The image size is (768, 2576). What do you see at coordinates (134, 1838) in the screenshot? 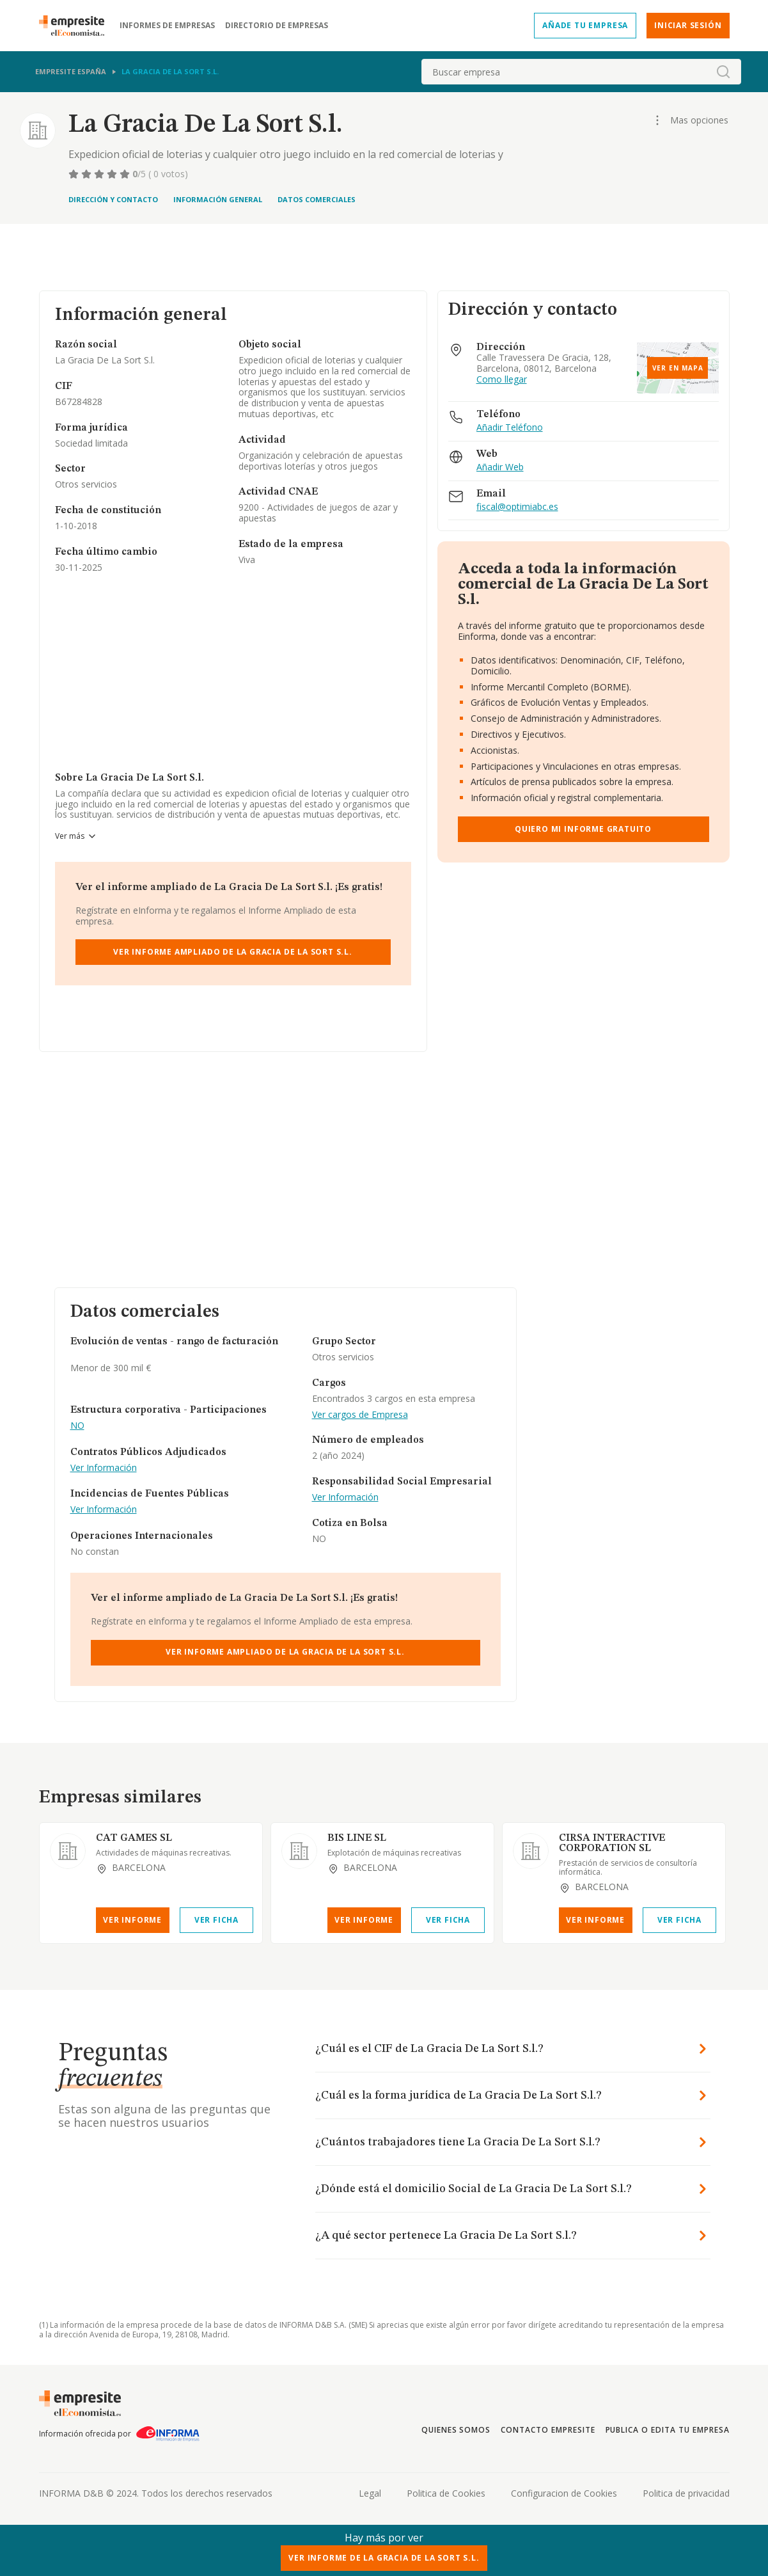
I see `CAT GAMES SL` at bounding box center [134, 1838].